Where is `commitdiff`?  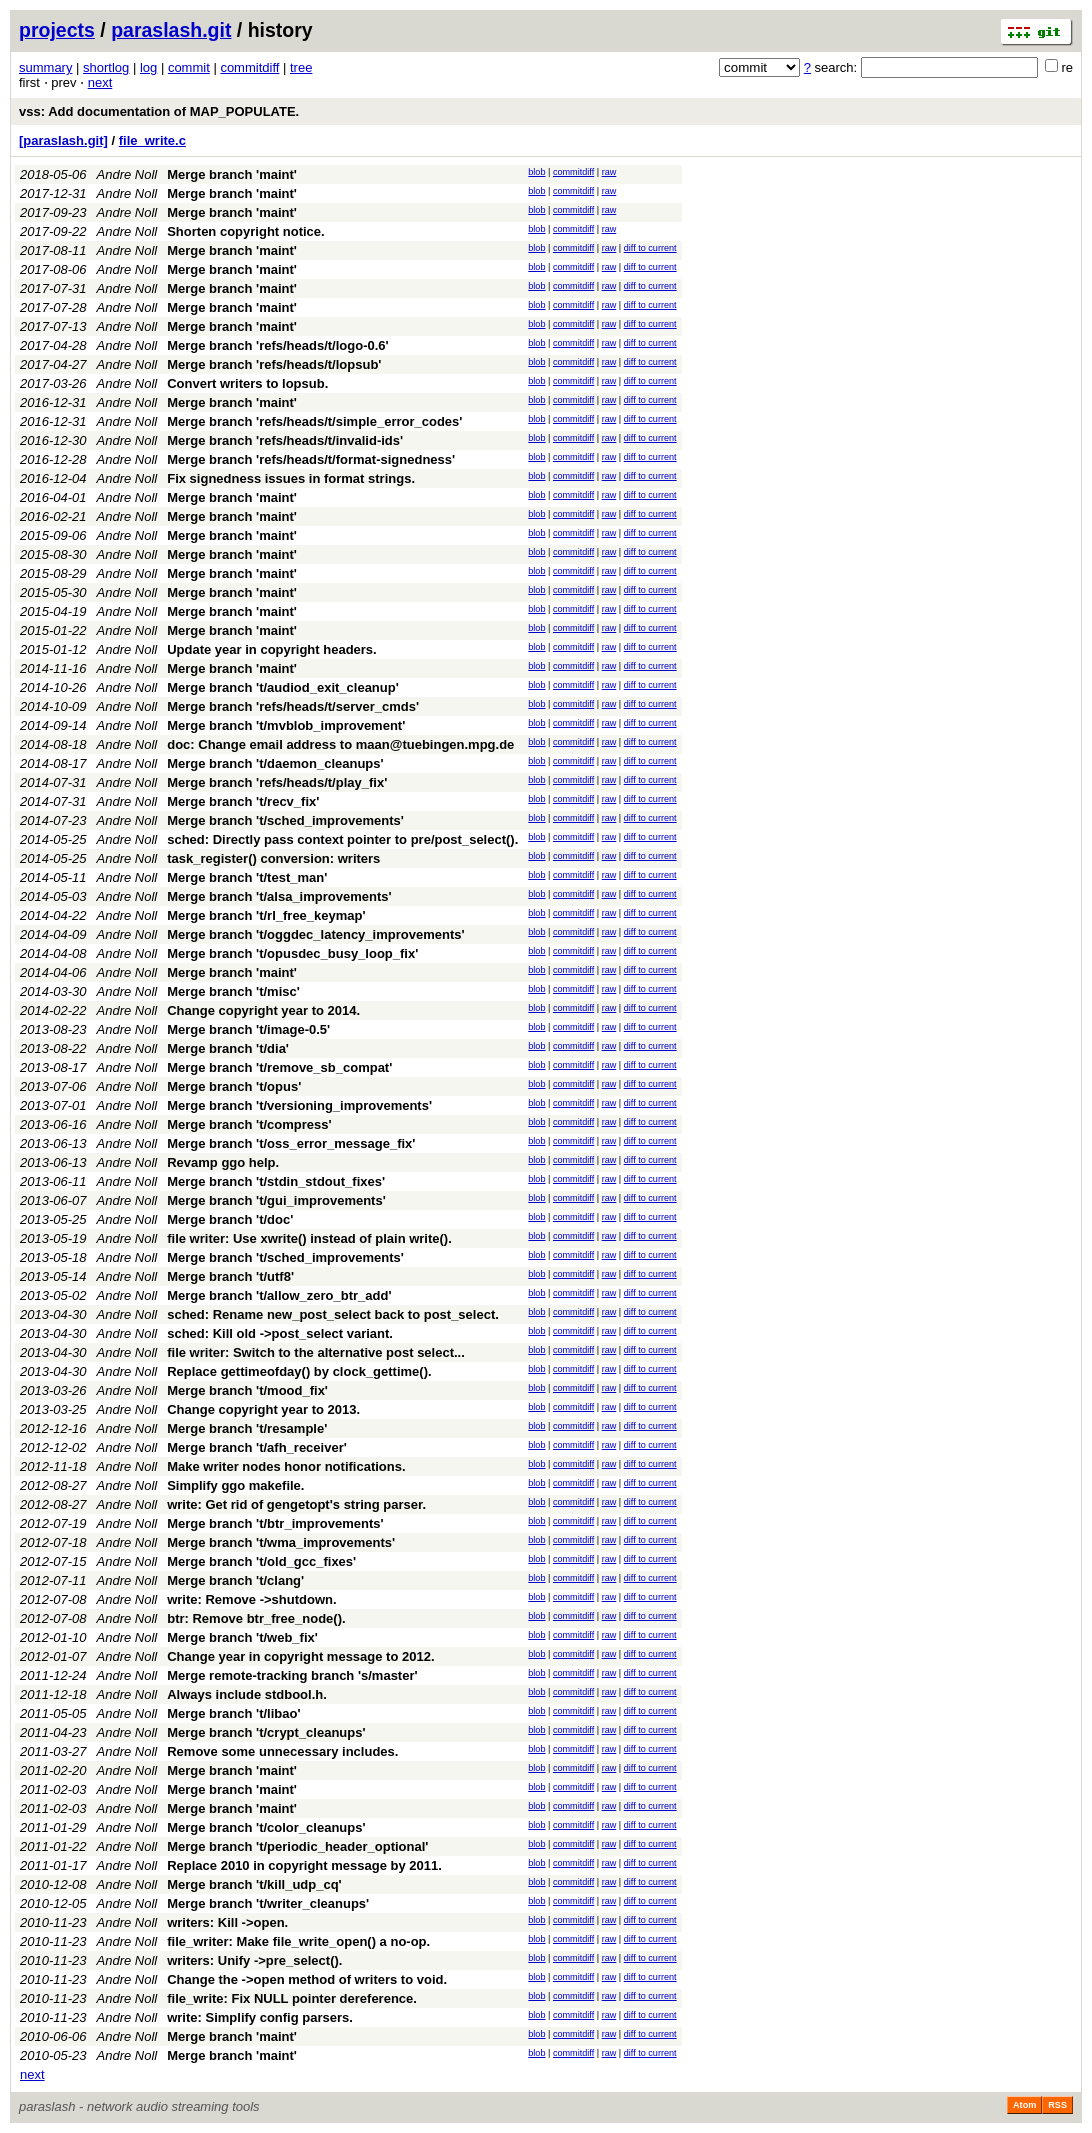 commitdiff is located at coordinates (249, 67).